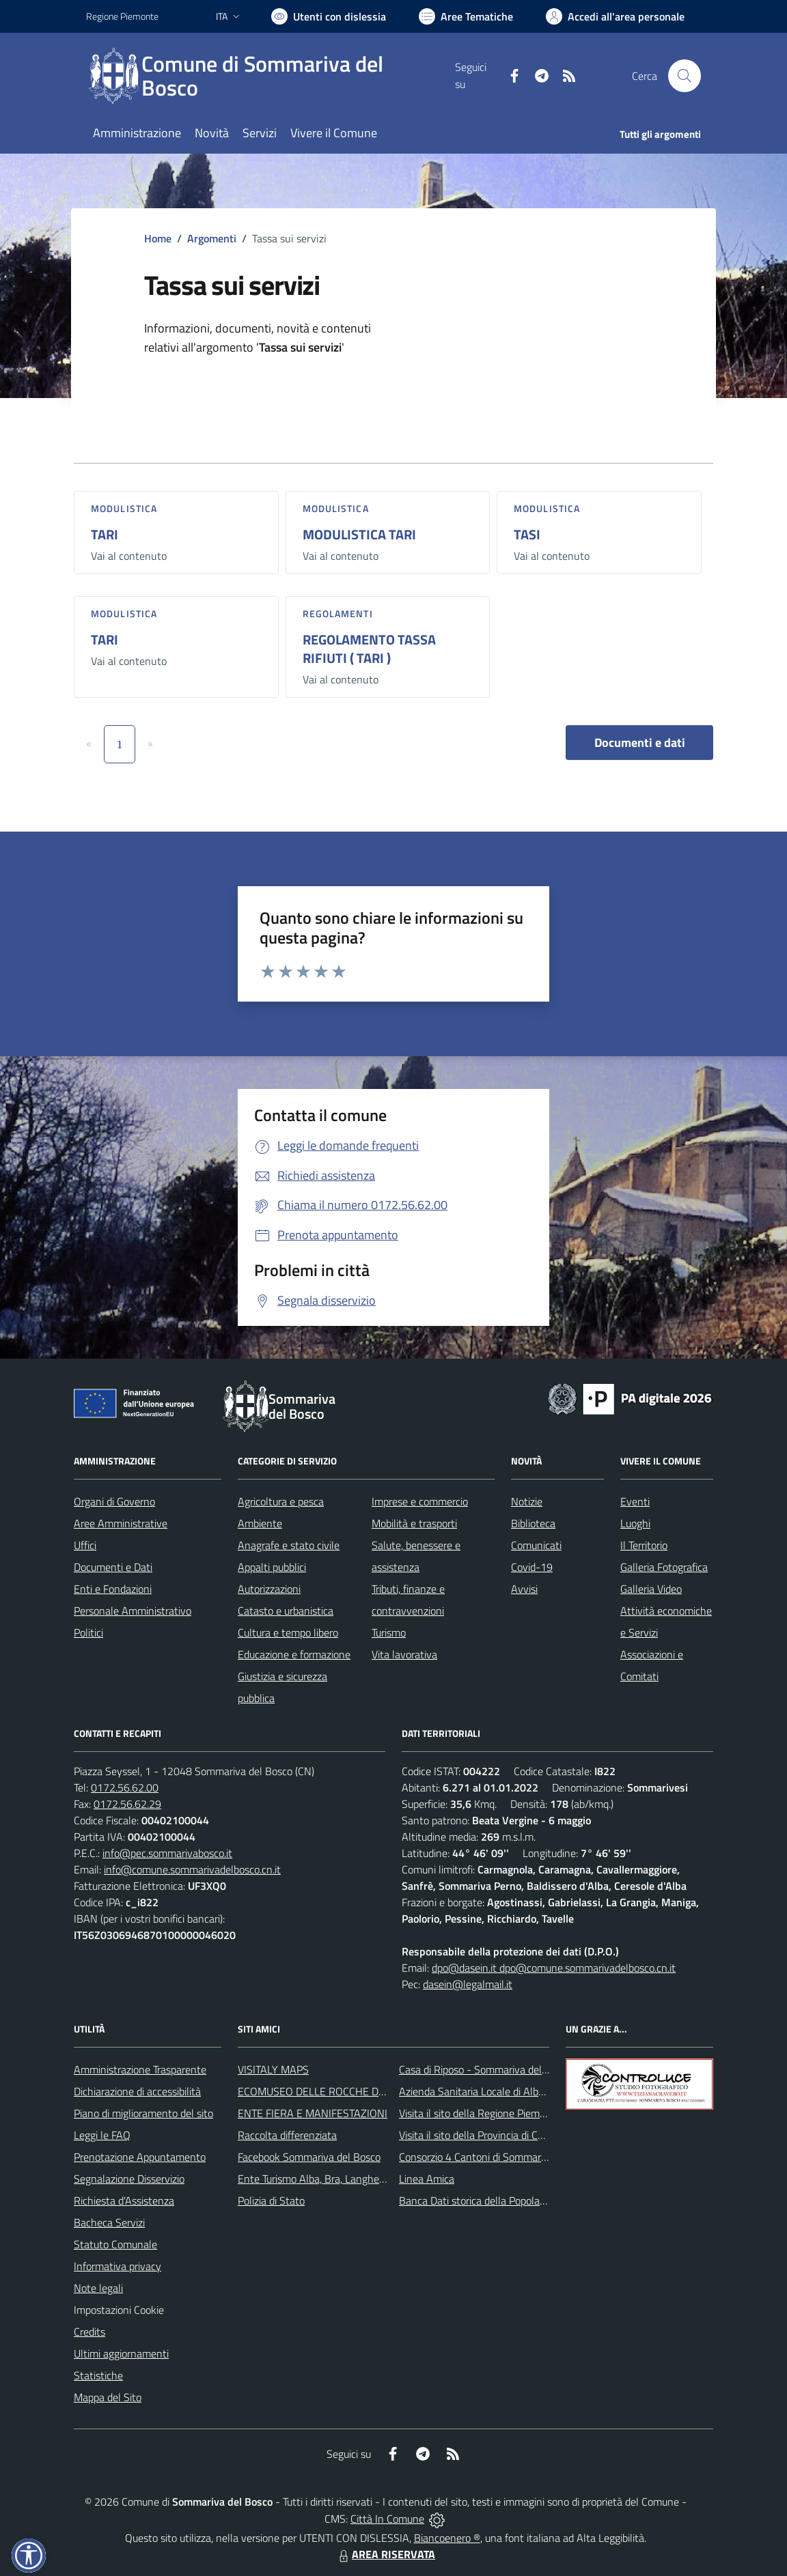 This screenshot has width=787, height=2576. I want to click on Facebook Sommariva del Bosco, so click(309, 2157).